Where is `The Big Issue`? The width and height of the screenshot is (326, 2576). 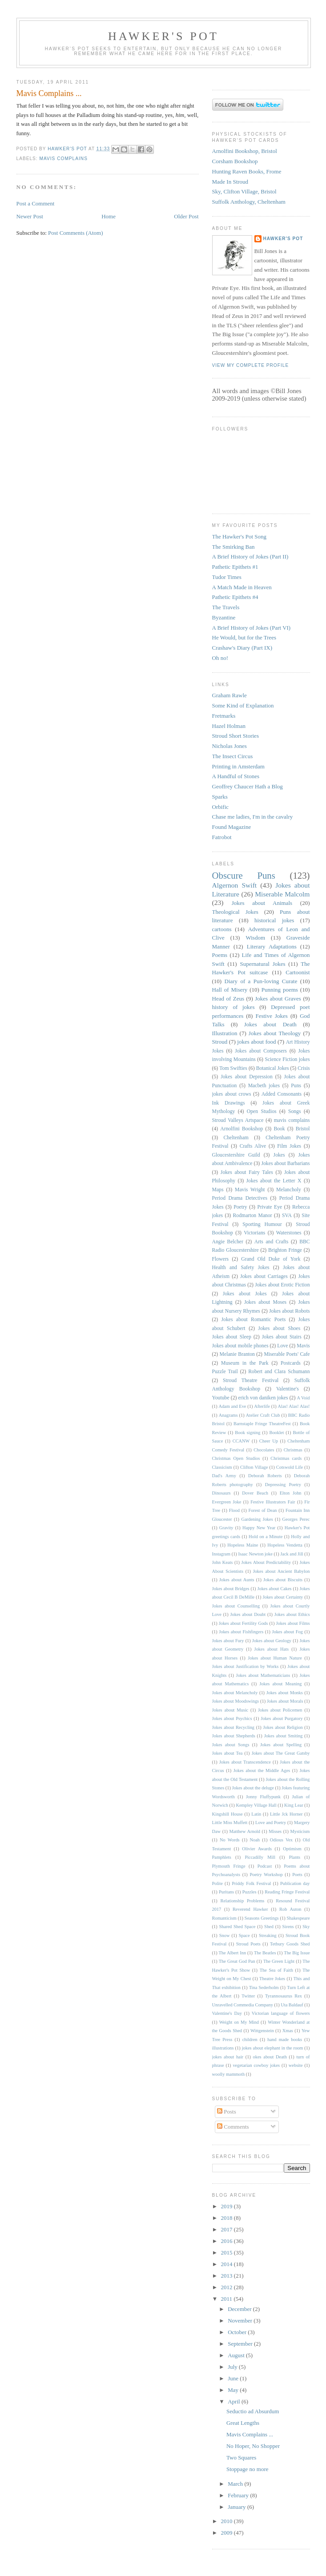
The Big Issue is located at coordinates (297, 1952).